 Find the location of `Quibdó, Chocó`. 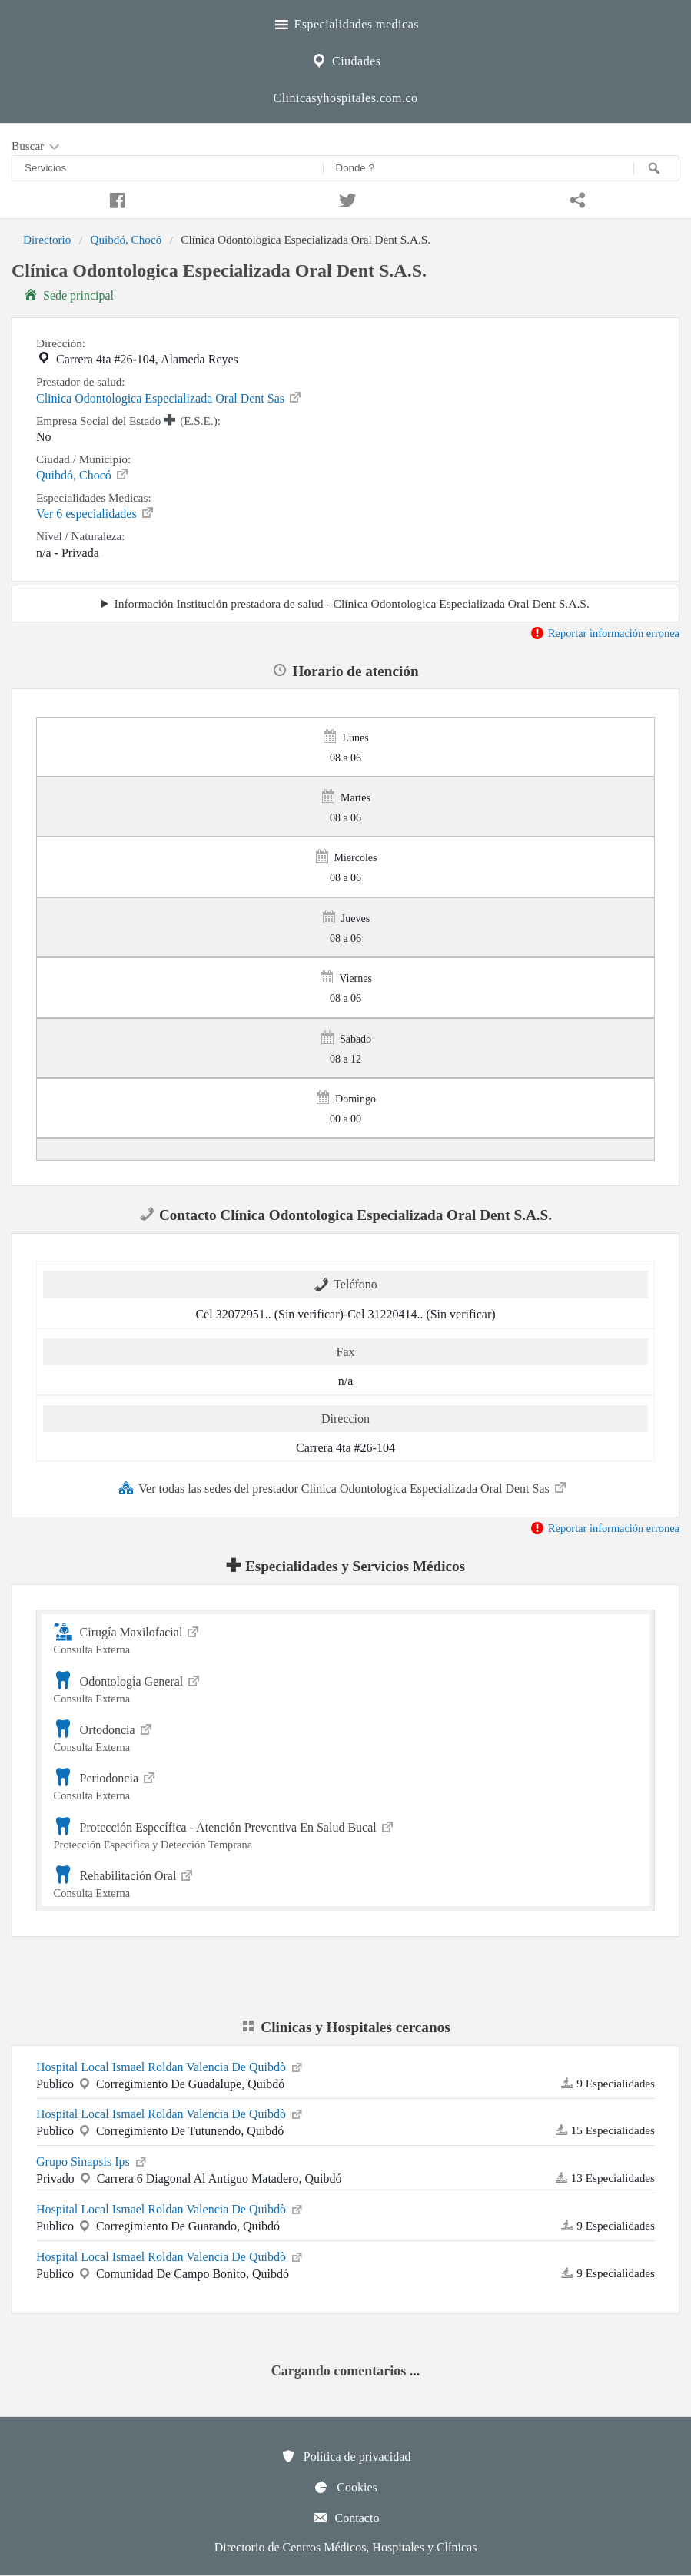

Quibdó, Chocó is located at coordinates (125, 239).